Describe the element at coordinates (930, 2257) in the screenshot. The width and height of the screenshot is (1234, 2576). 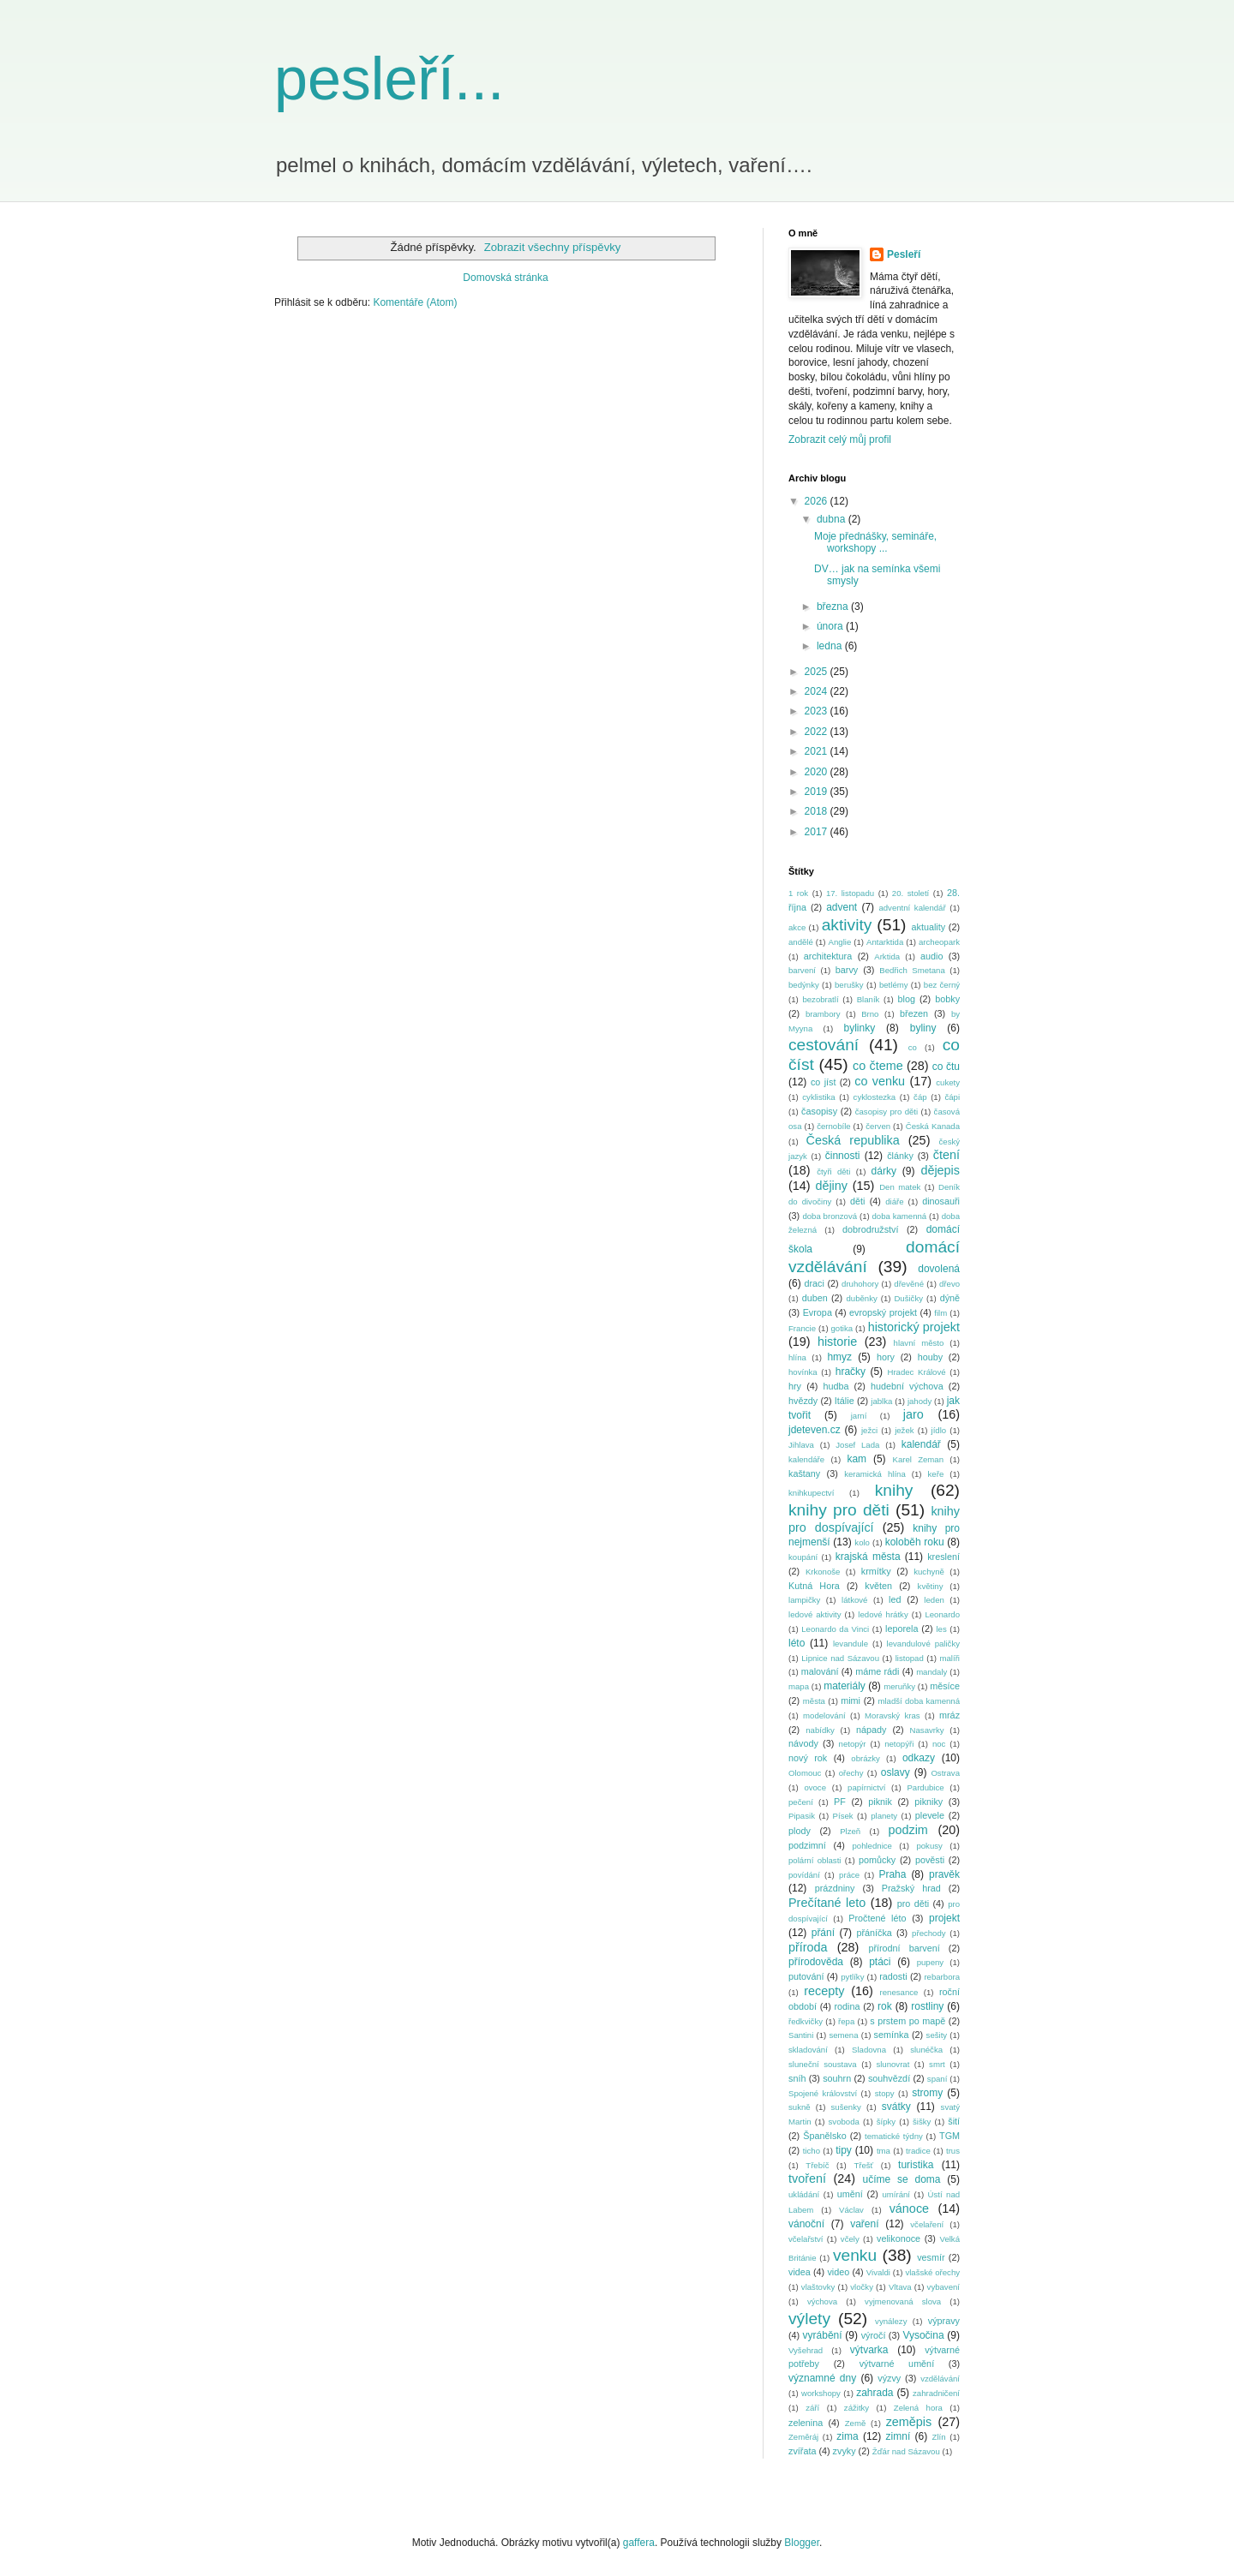
I see `vesmír` at that location.